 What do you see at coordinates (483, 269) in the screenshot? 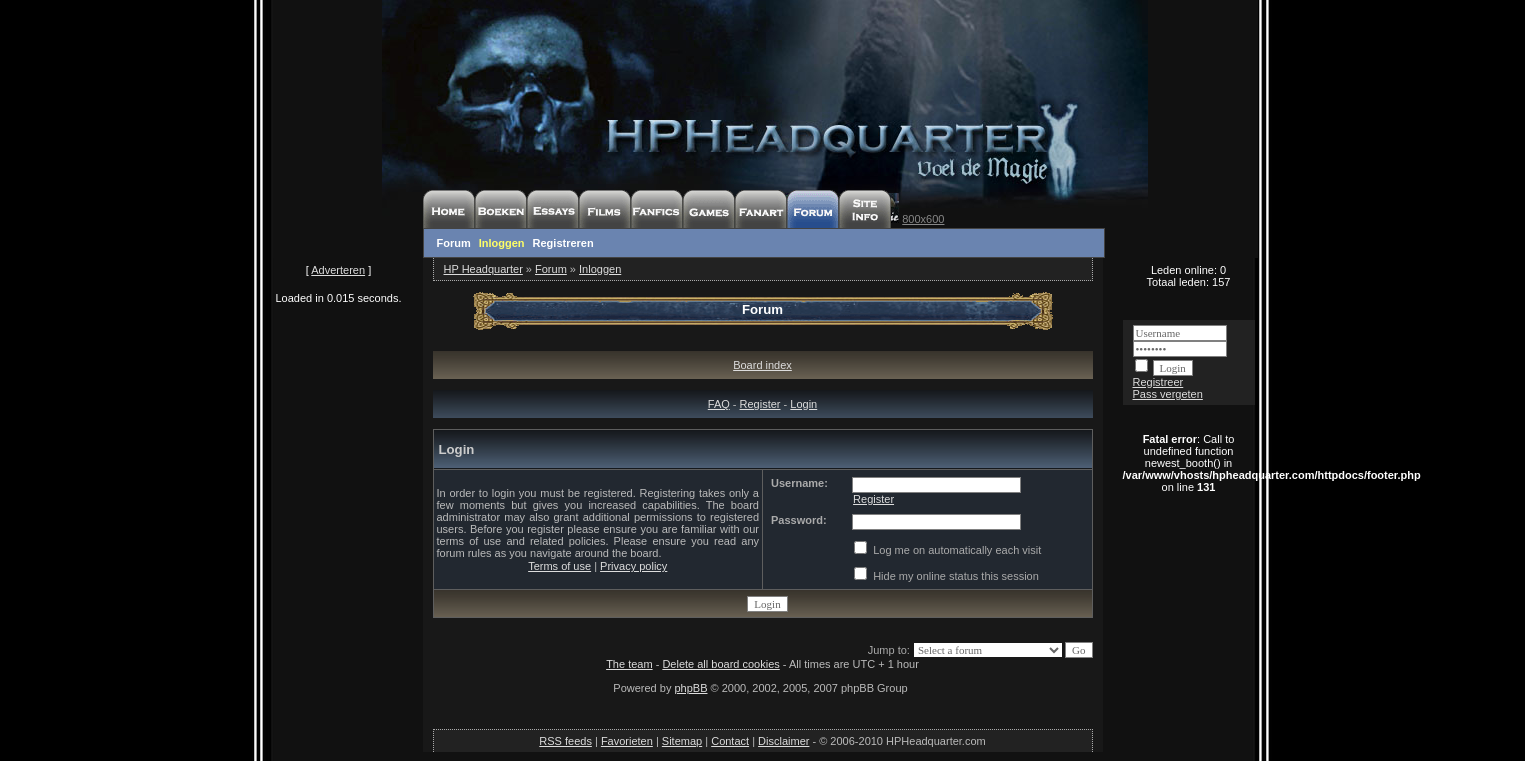
I see `HP Headquarter` at bounding box center [483, 269].